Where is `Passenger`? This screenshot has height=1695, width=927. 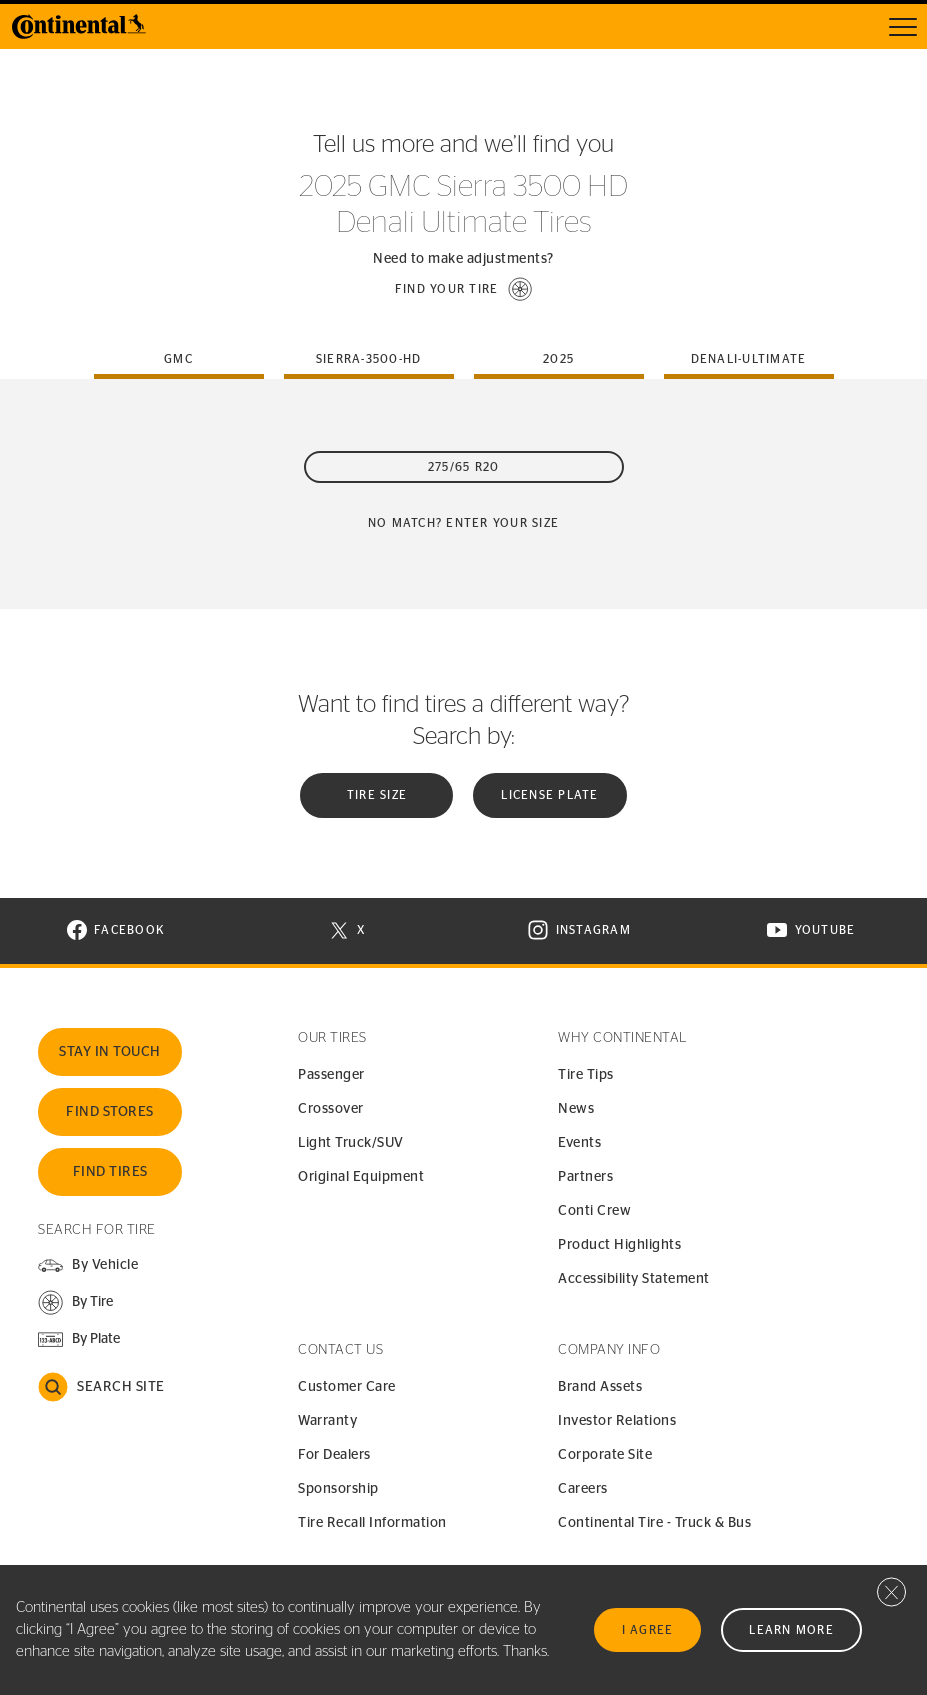
Passenger is located at coordinates (331, 1075).